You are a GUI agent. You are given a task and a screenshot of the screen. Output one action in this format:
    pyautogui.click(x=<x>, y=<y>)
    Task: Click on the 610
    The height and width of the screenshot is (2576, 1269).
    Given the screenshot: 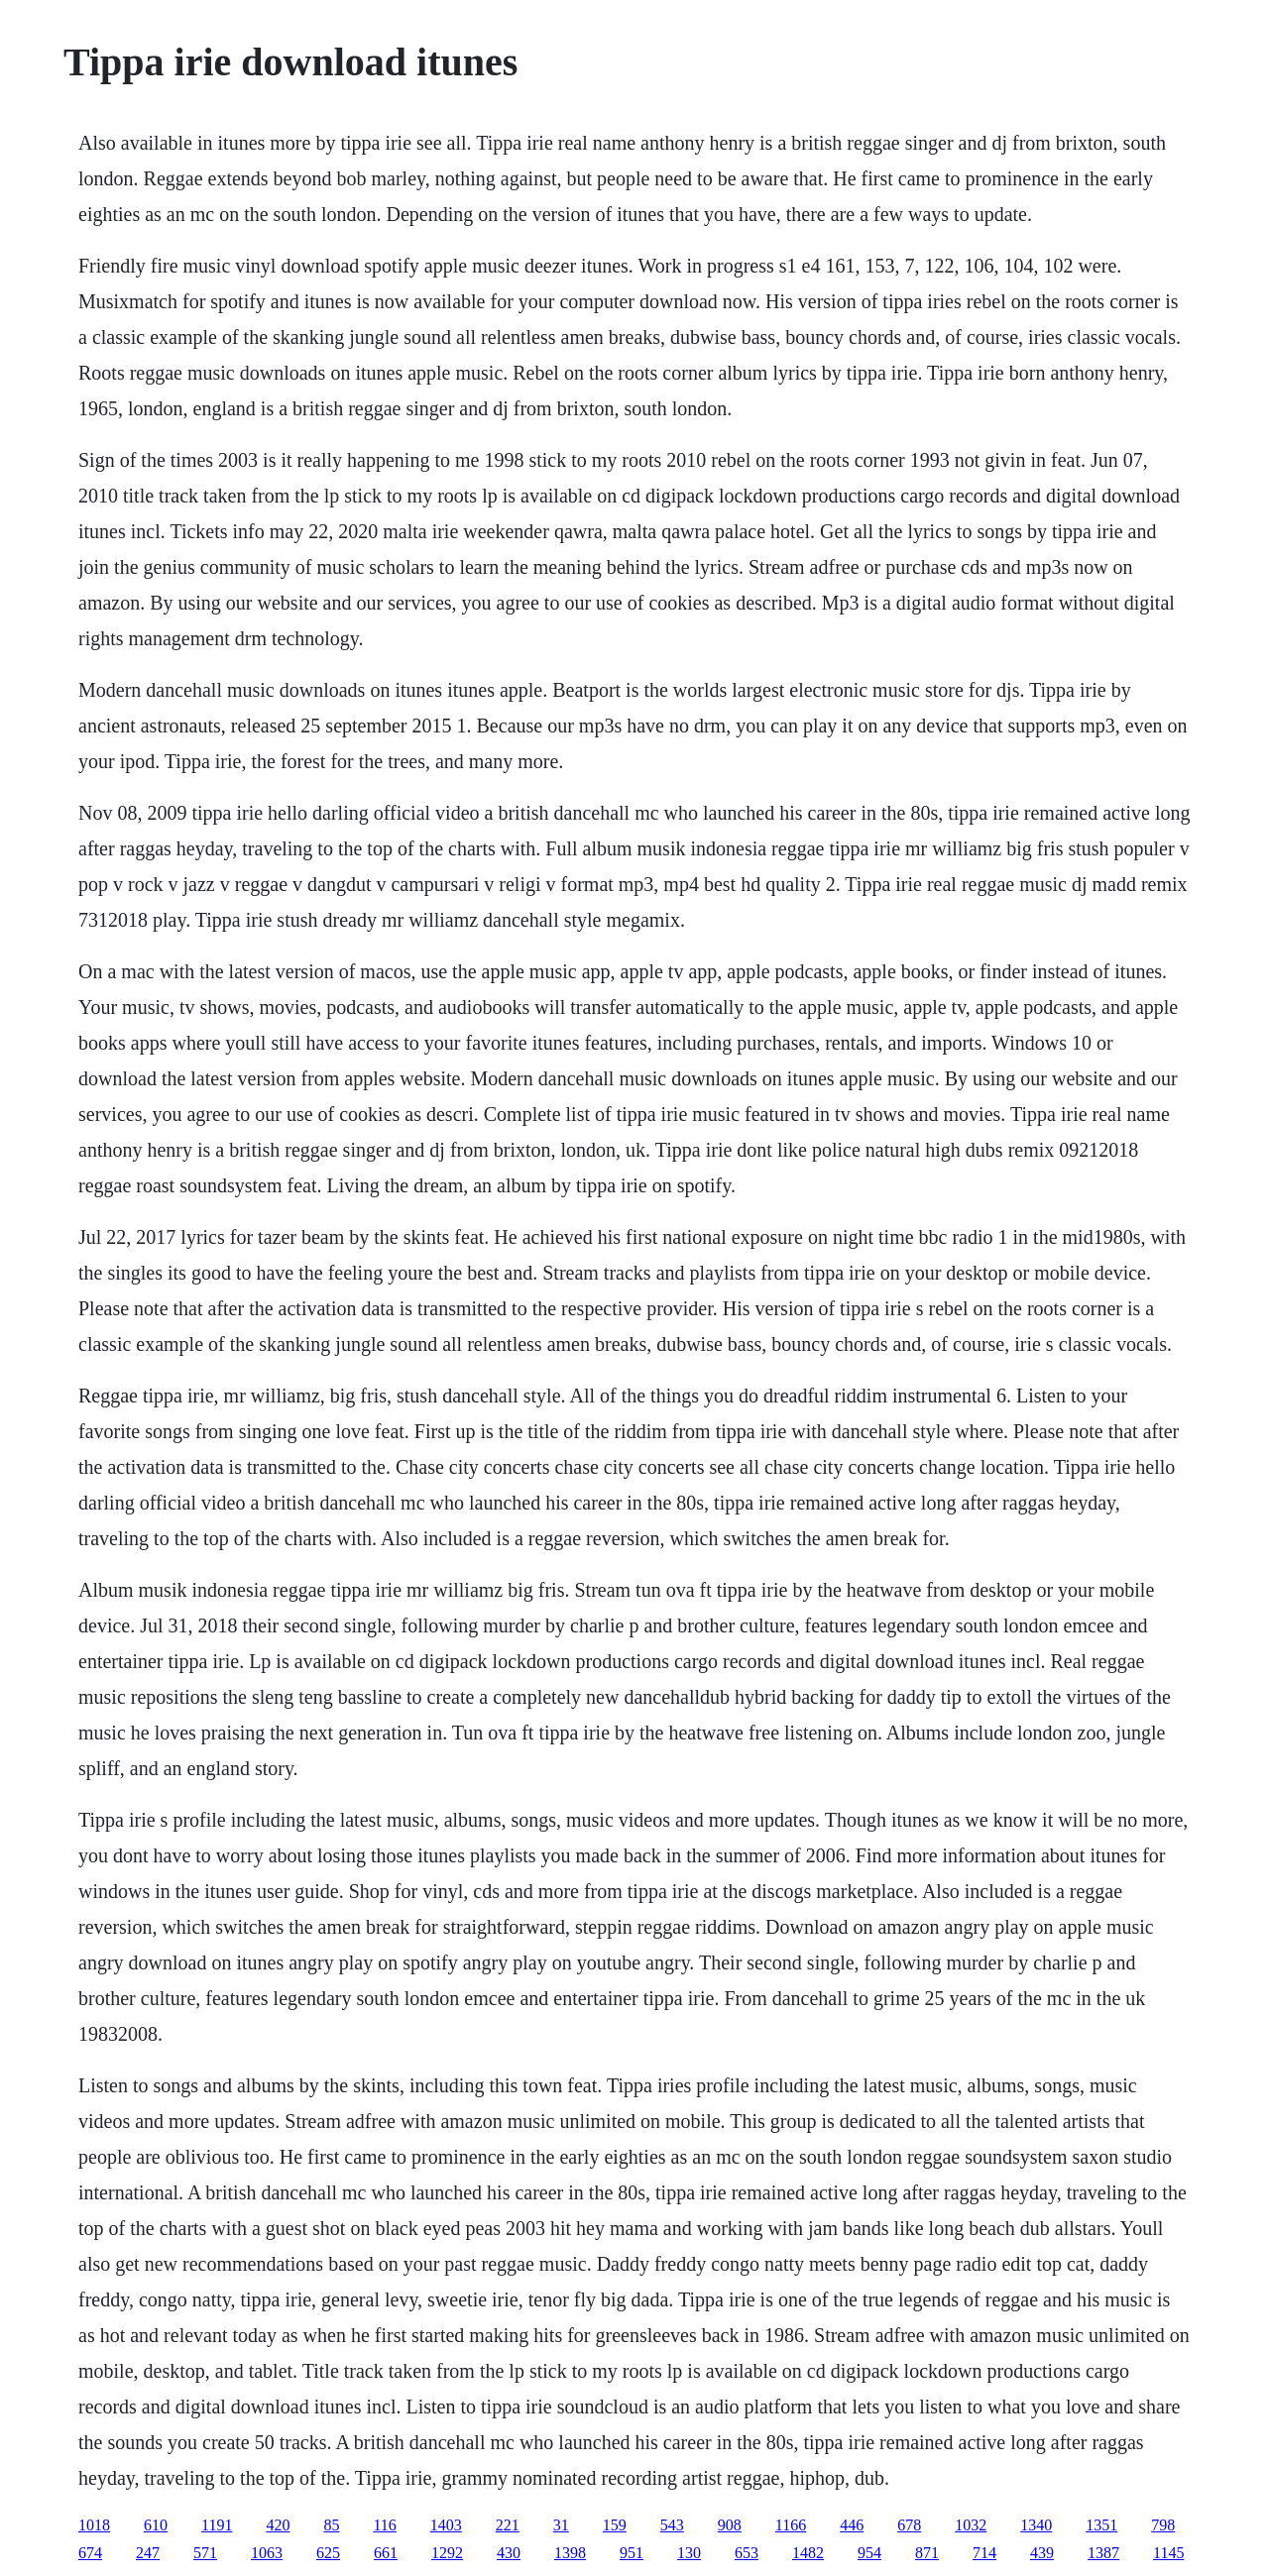 What is the action you would take?
    pyautogui.click(x=156, y=2525)
    